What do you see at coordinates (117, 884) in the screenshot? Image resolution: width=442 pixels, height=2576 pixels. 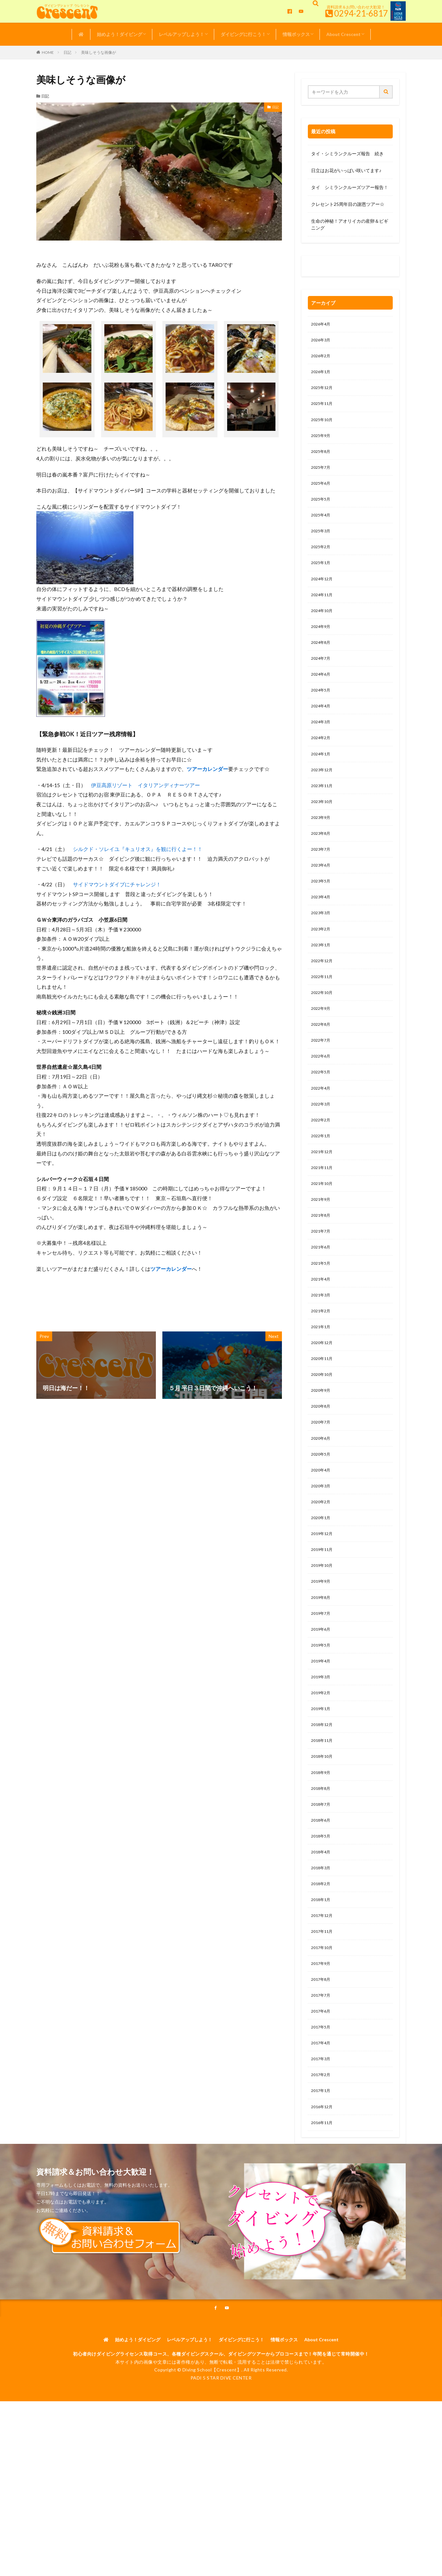 I see `サイドマウントダイブにチャレンジ！` at bounding box center [117, 884].